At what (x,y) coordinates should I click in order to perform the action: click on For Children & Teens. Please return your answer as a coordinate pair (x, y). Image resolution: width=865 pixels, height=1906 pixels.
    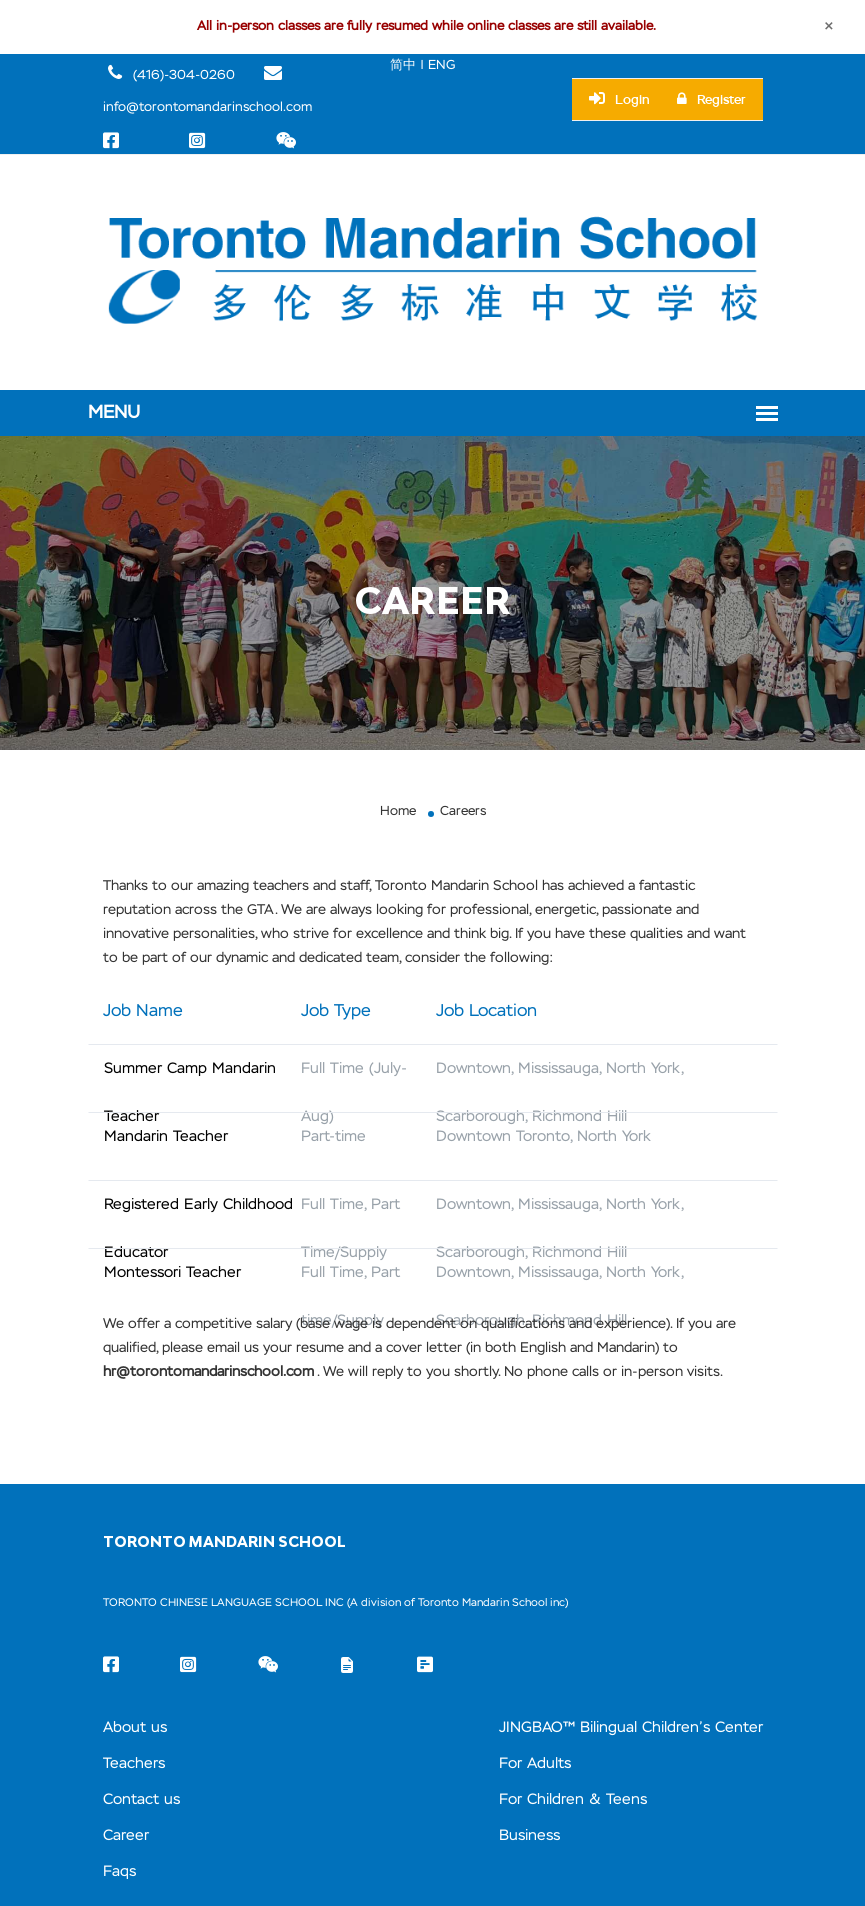
    Looking at the image, I should click on (573, 1799).